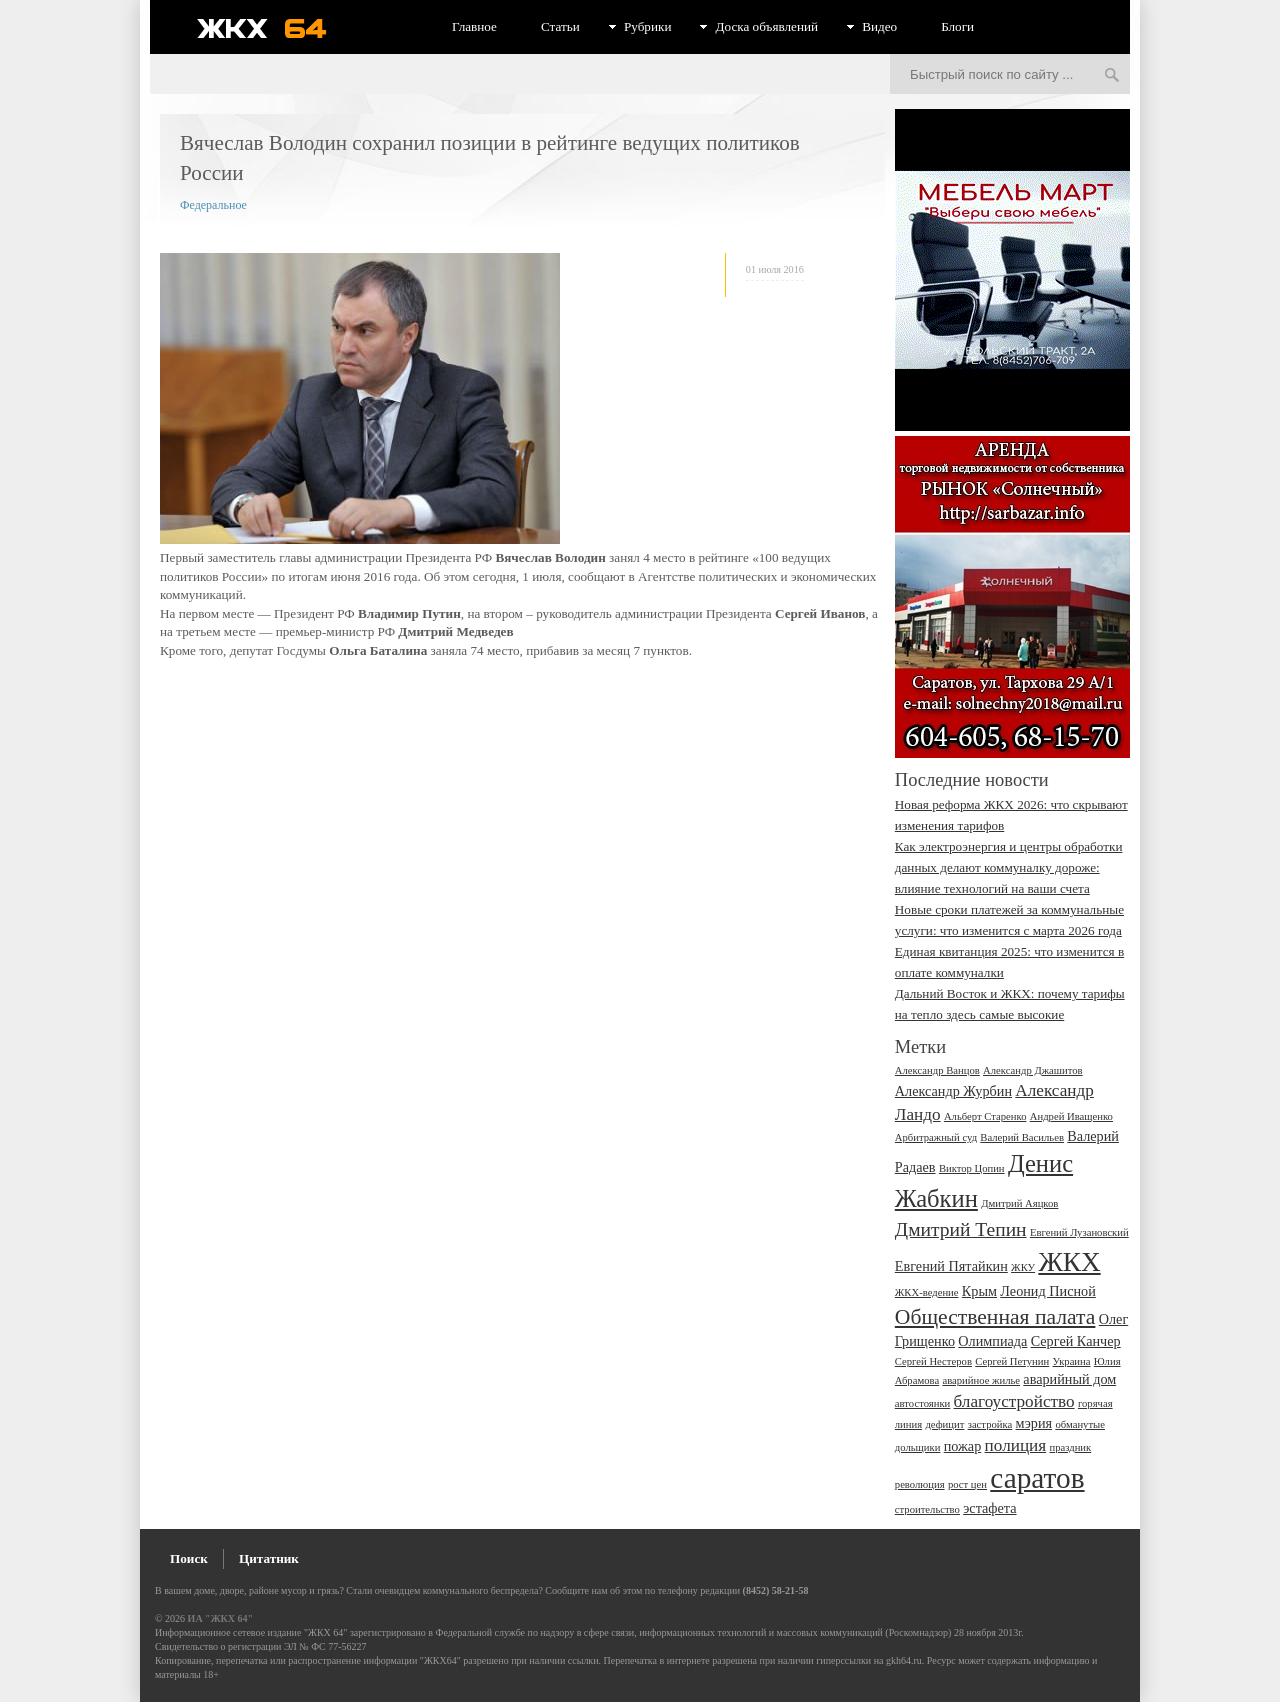 This screenshot has height=1702, width=1280. Describe the element at coordinates (1034, 1423) in the screenshot. I see `мэрия [мэрия (3 элемента)]` at that location.